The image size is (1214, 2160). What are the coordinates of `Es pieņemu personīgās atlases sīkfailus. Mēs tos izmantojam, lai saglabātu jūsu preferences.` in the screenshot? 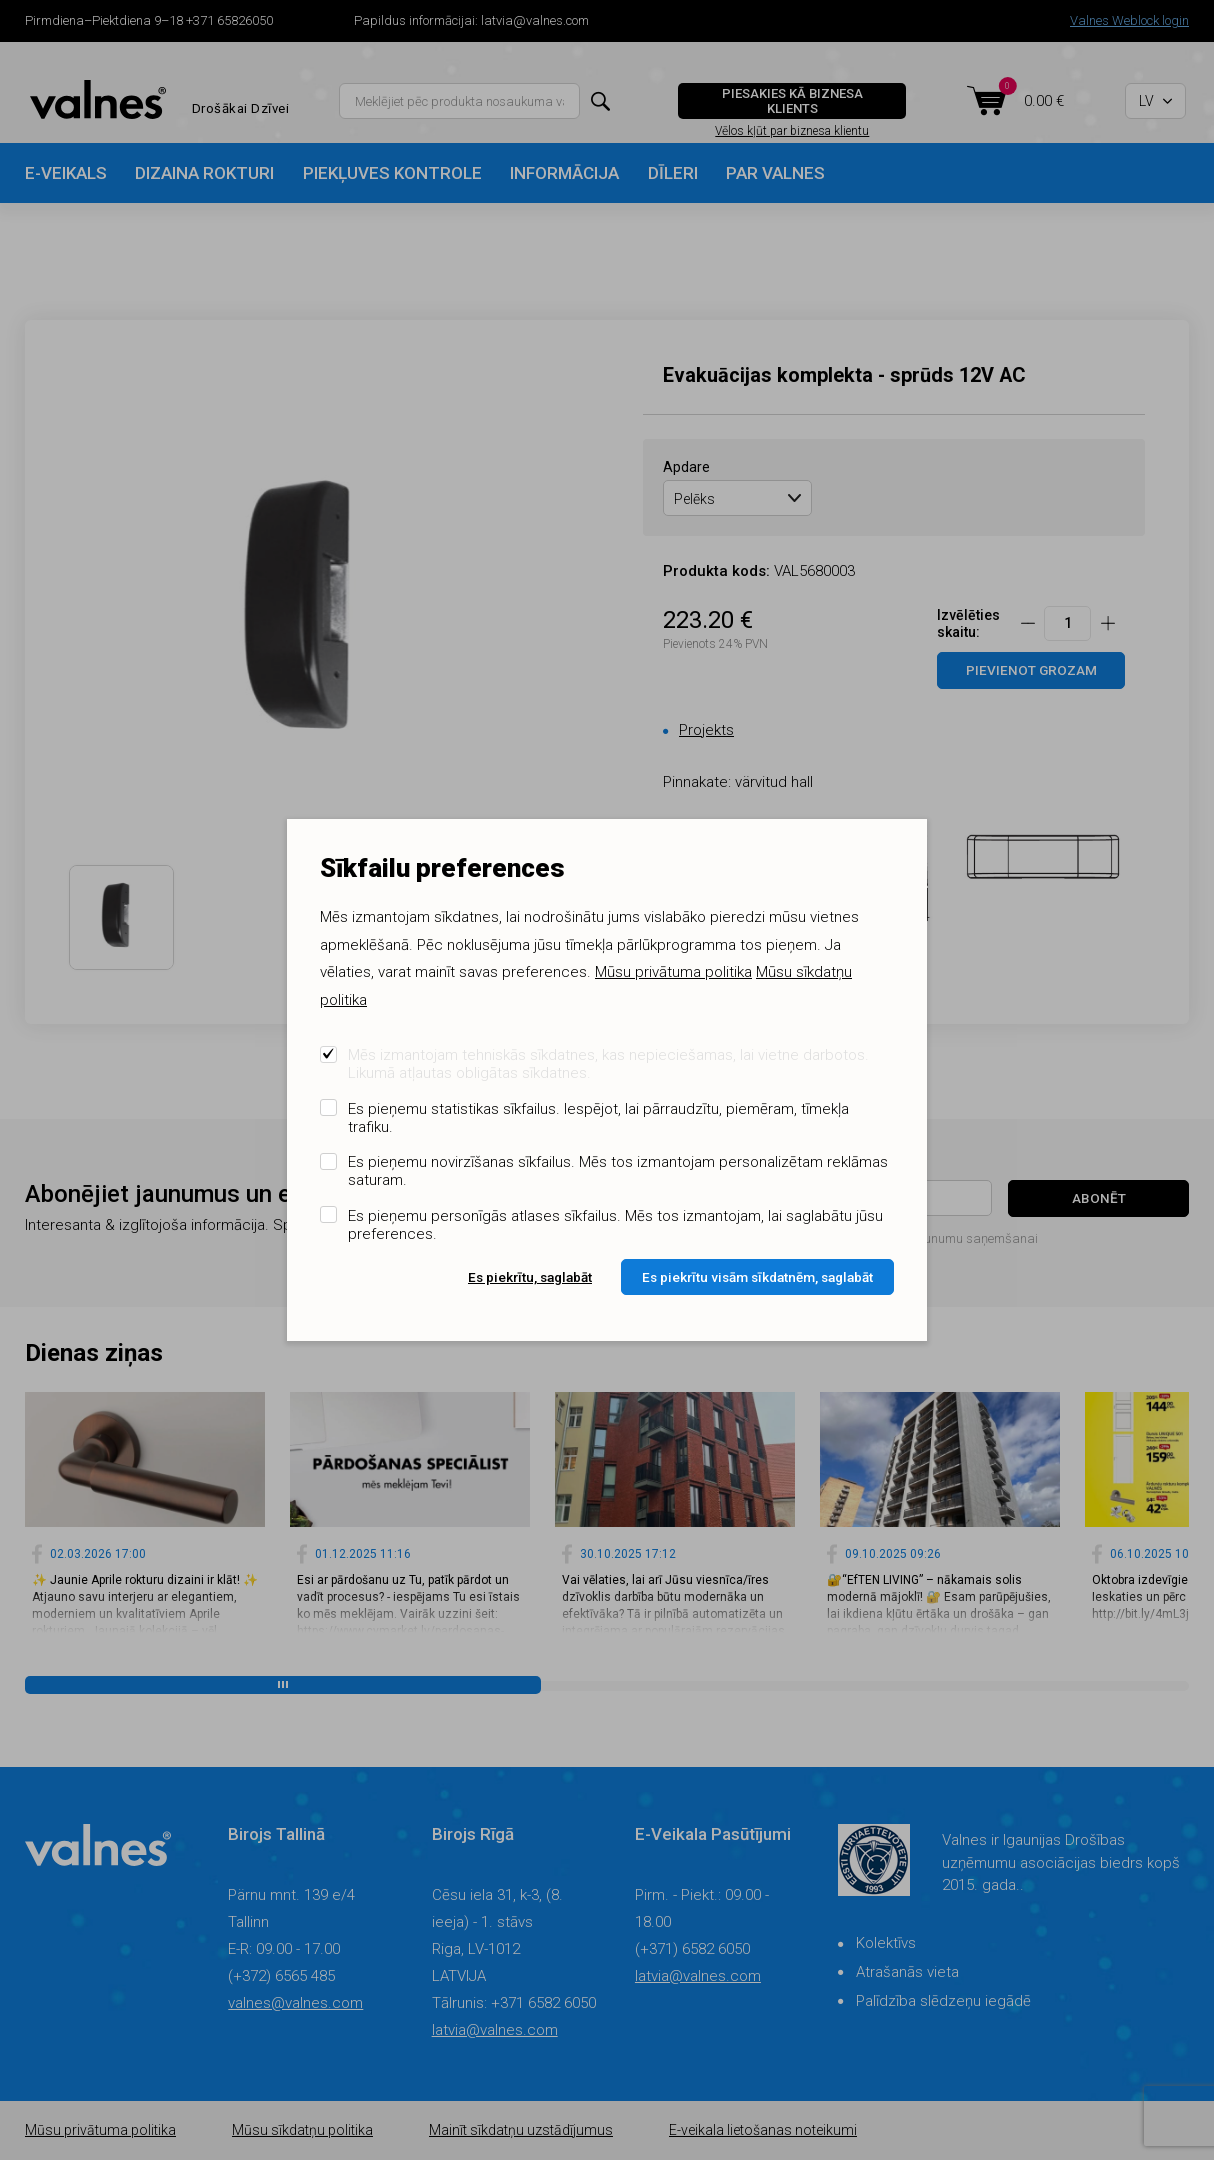 It's located at (615, 1225).